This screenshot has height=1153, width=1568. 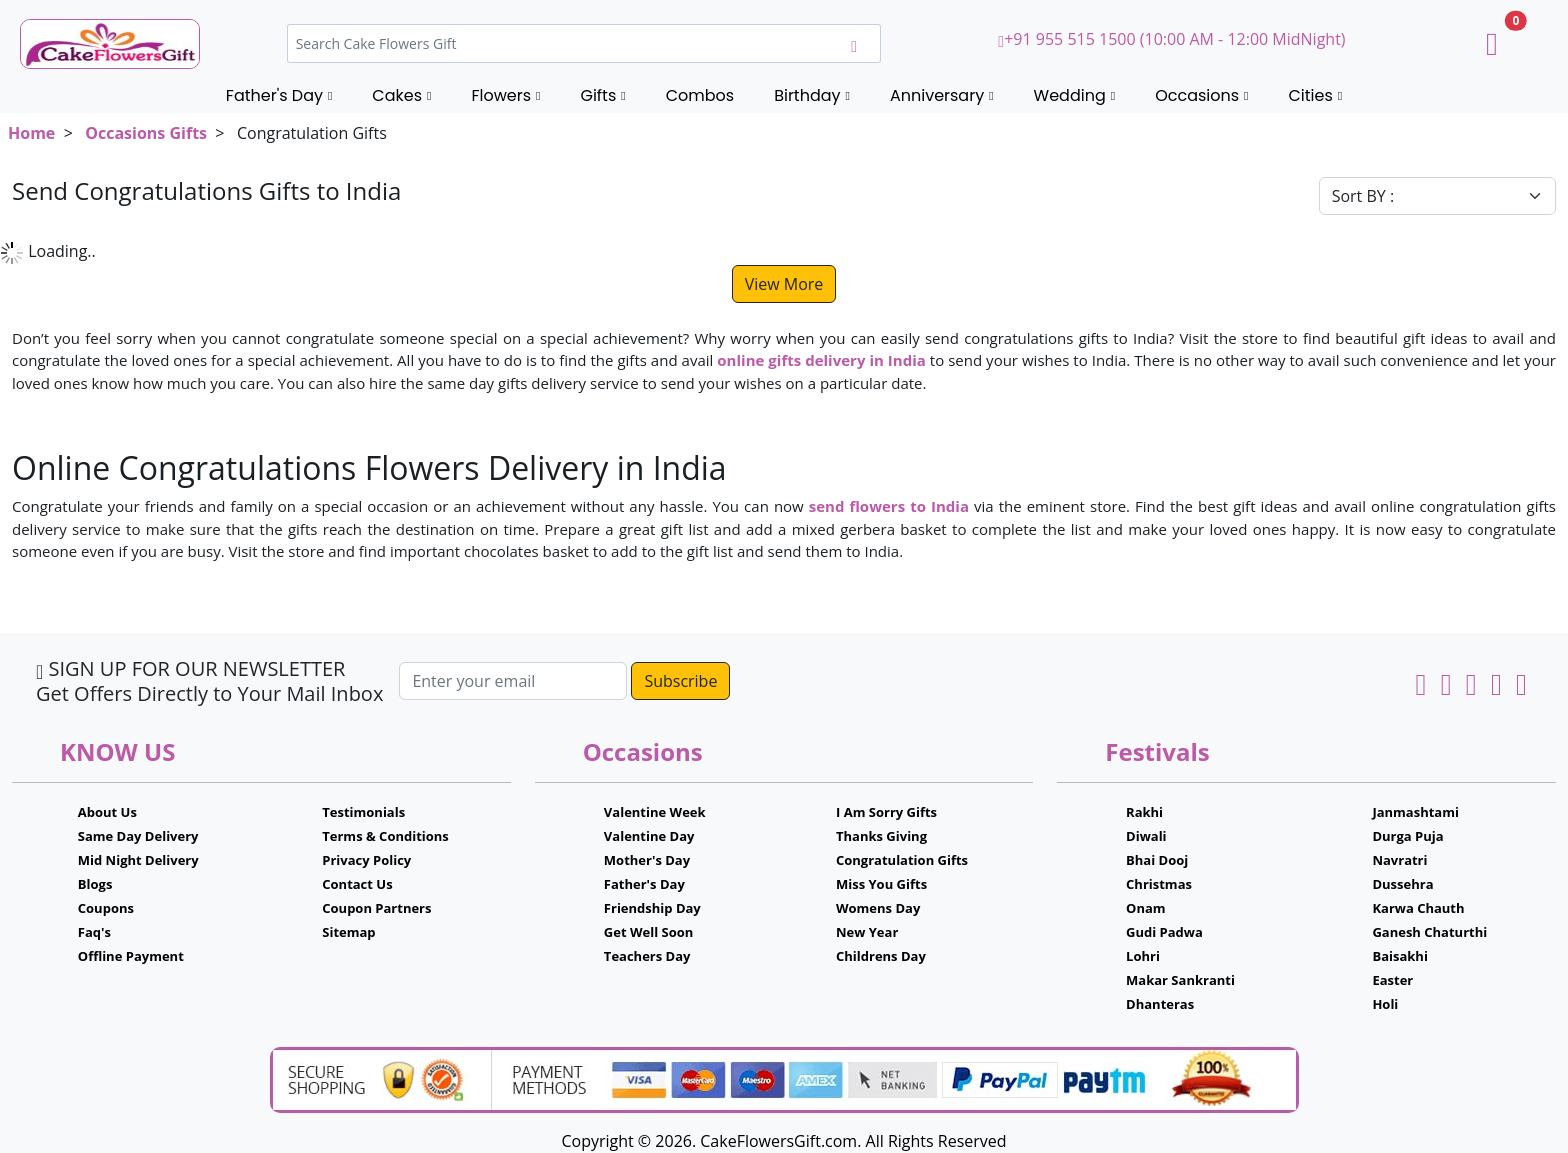 What do you see at coordinates (357, 884) in the screenshot?
I see `Contact Us` at bounding box center [357, 884].